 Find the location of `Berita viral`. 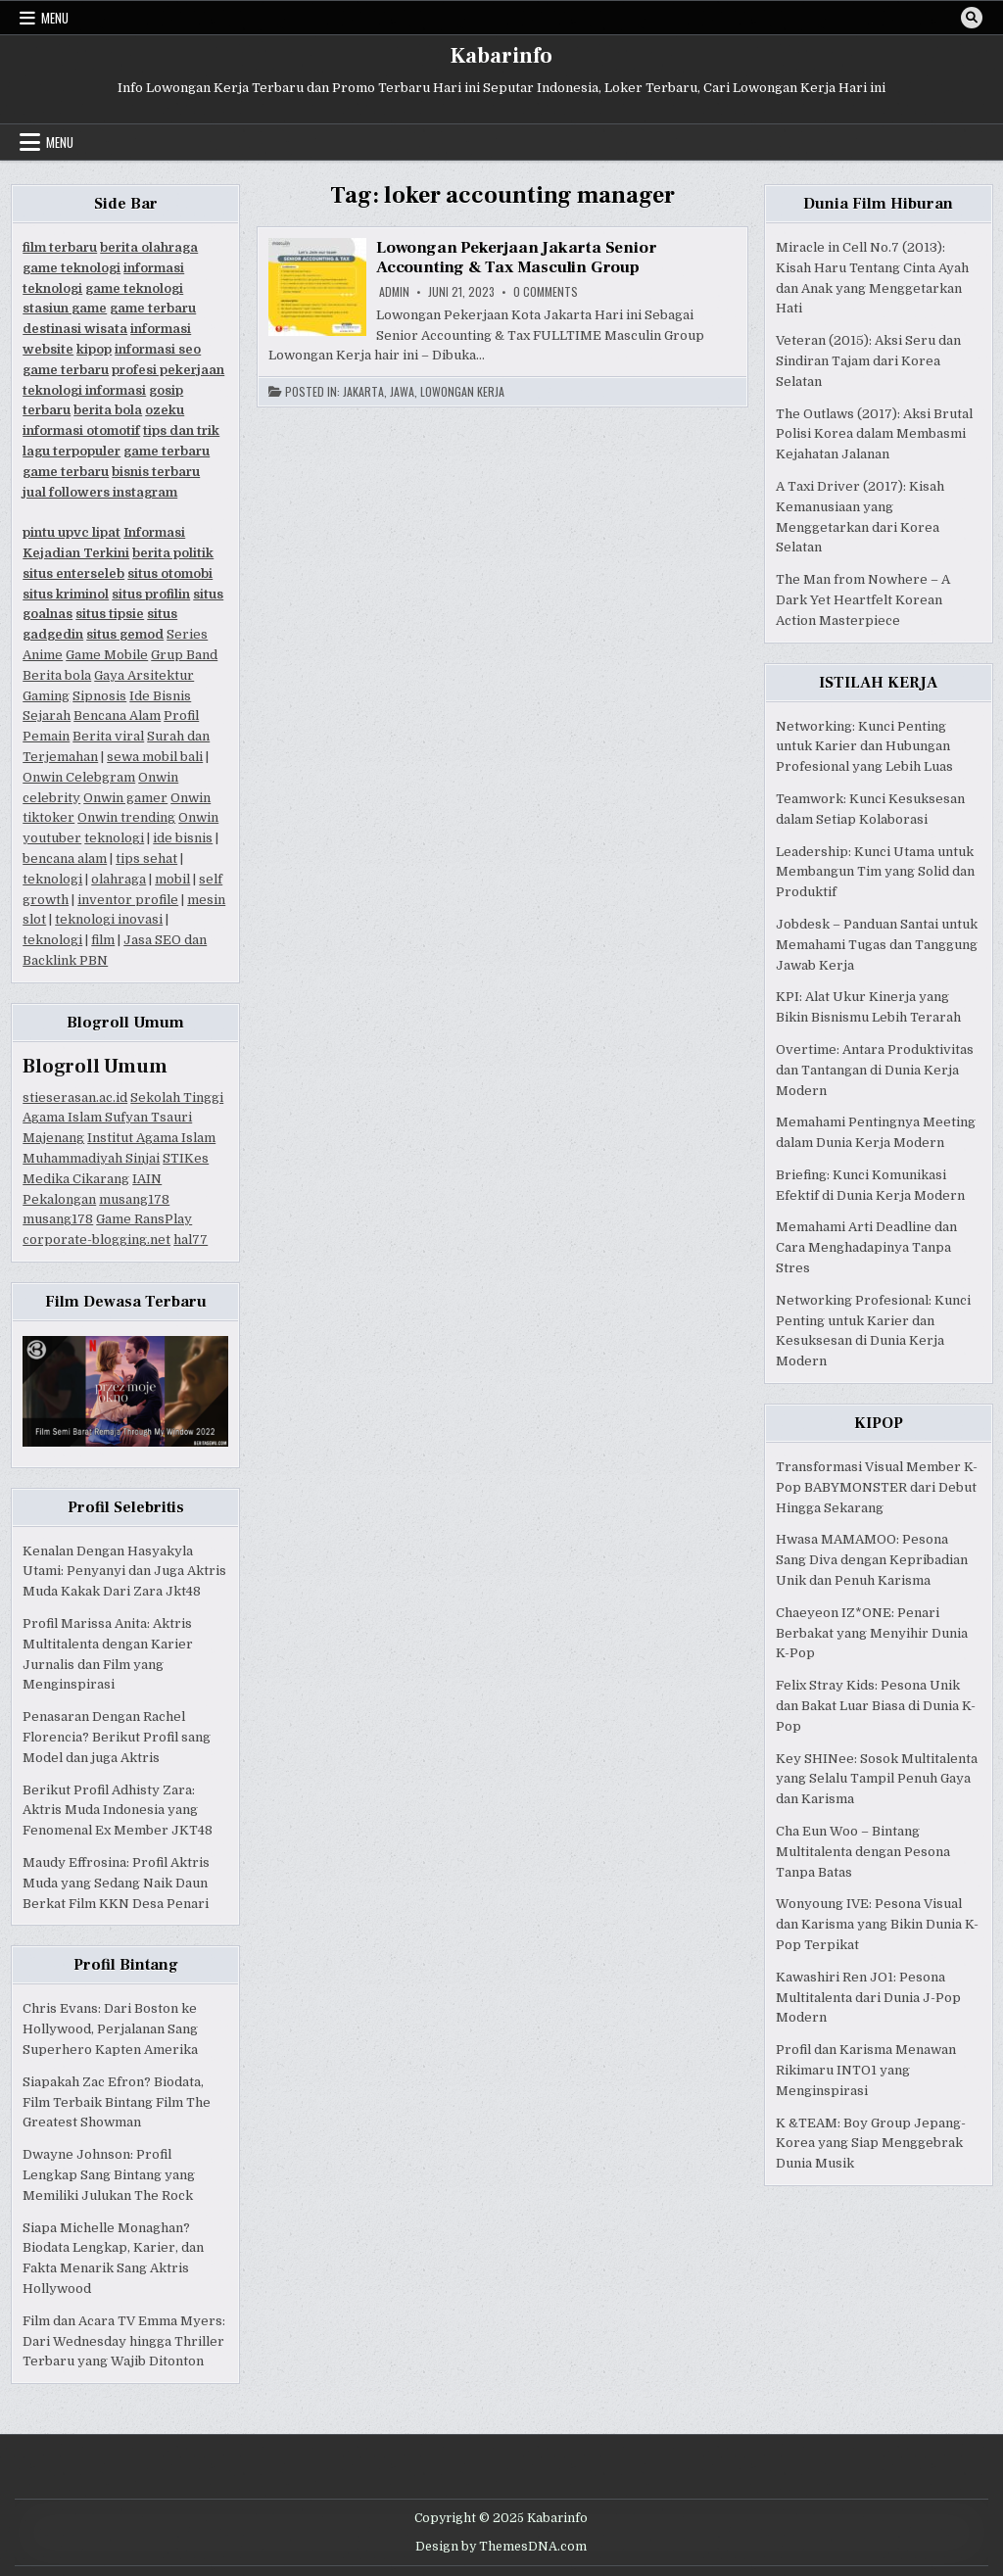

Berita viral is located at coordinates (108, 736).